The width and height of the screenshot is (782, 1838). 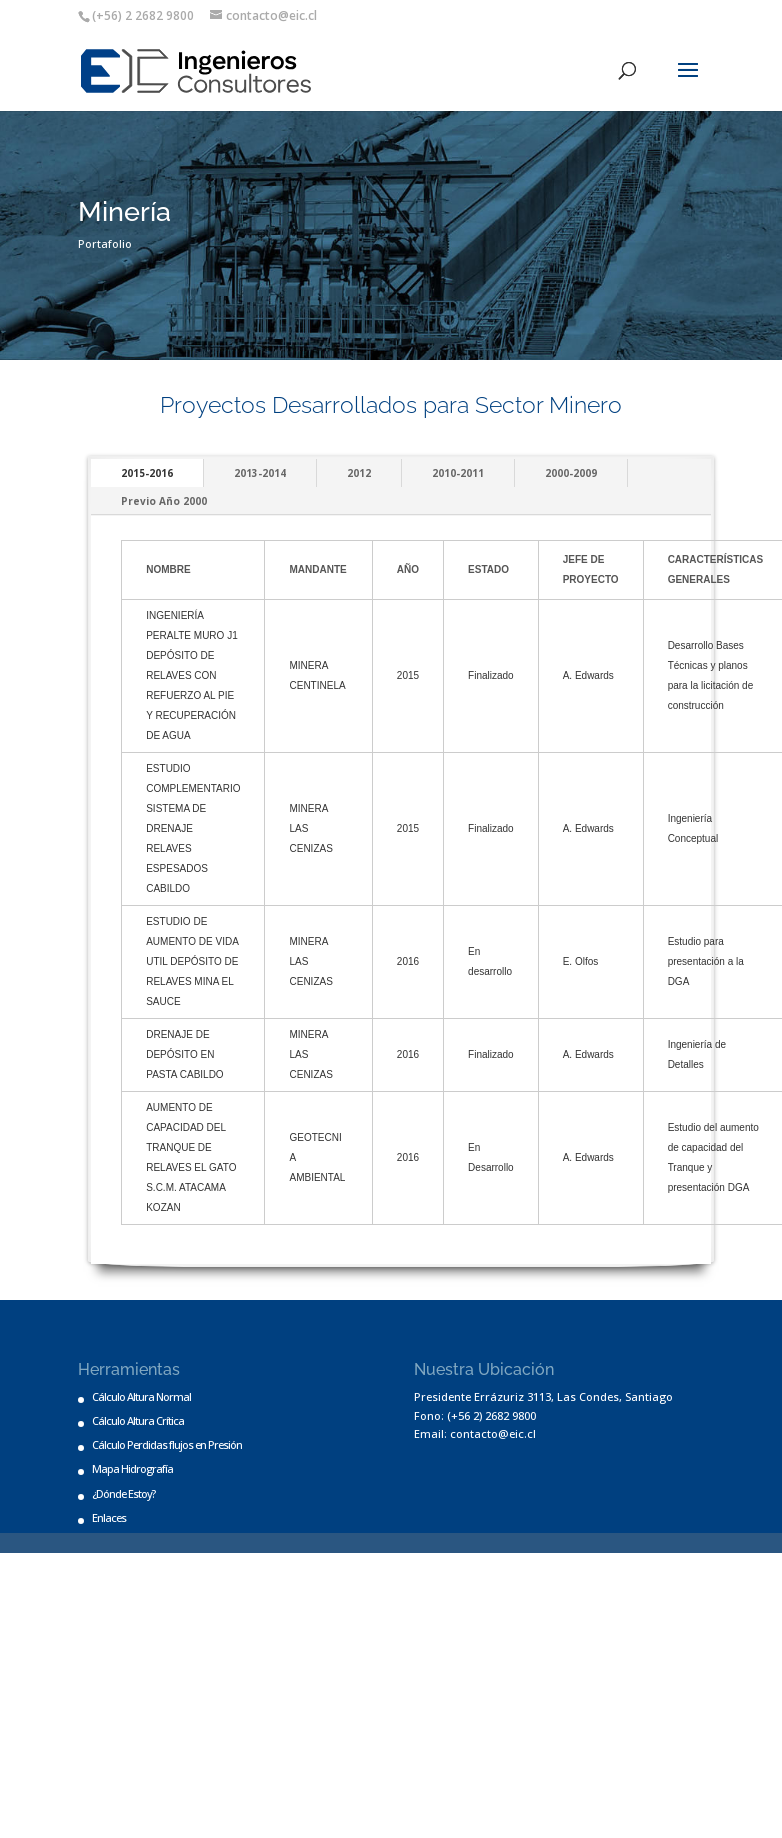 What do you see at coordinates (260, 473) in the screenshot?
I see `2013-2014` at bounding box center [260, 473].